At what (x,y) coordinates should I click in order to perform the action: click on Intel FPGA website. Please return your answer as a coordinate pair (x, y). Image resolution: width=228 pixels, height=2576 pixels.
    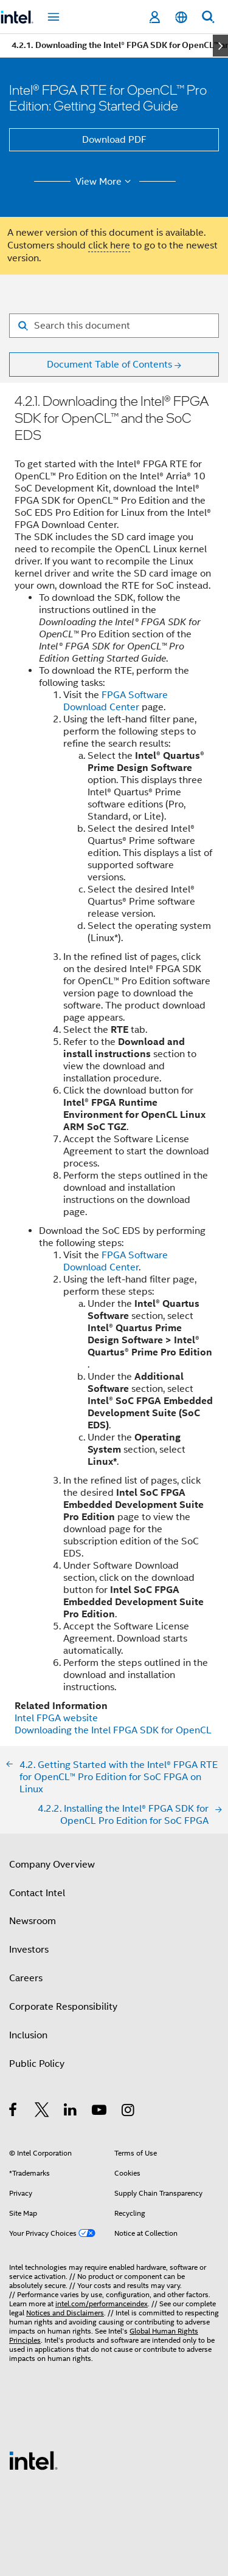
    Looking at the image, I should click on (56, 1718).